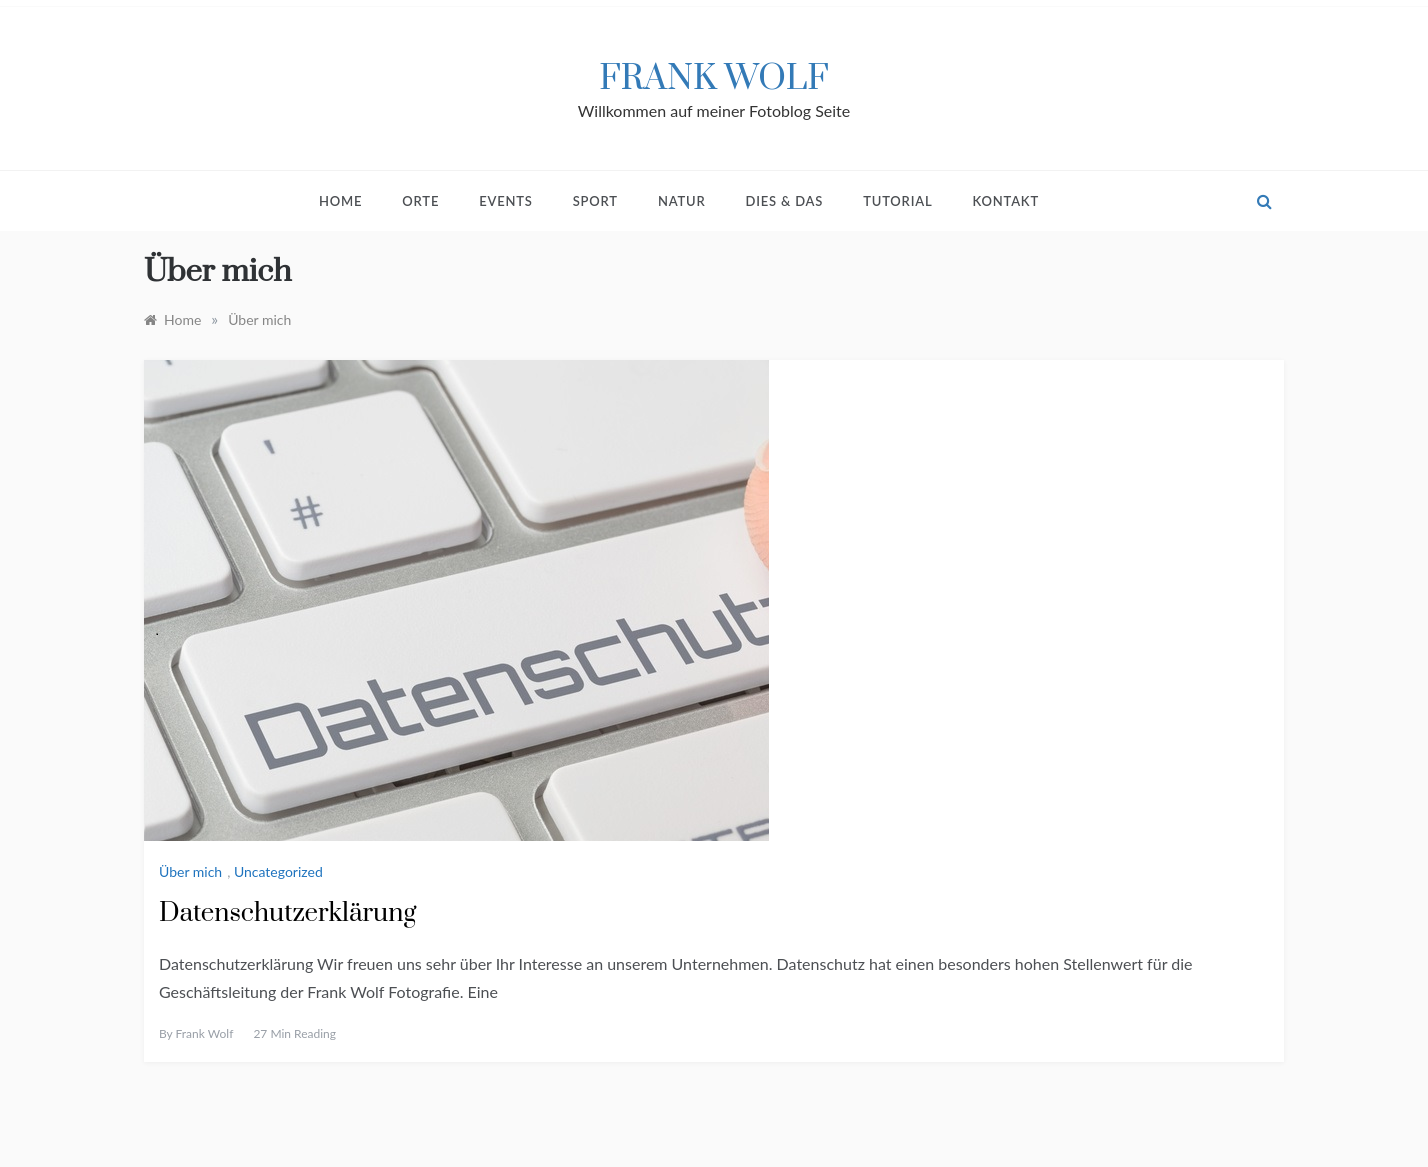  Describe the element at coordinates (420, 201) in the screenshot. I see `Orte` at that location.